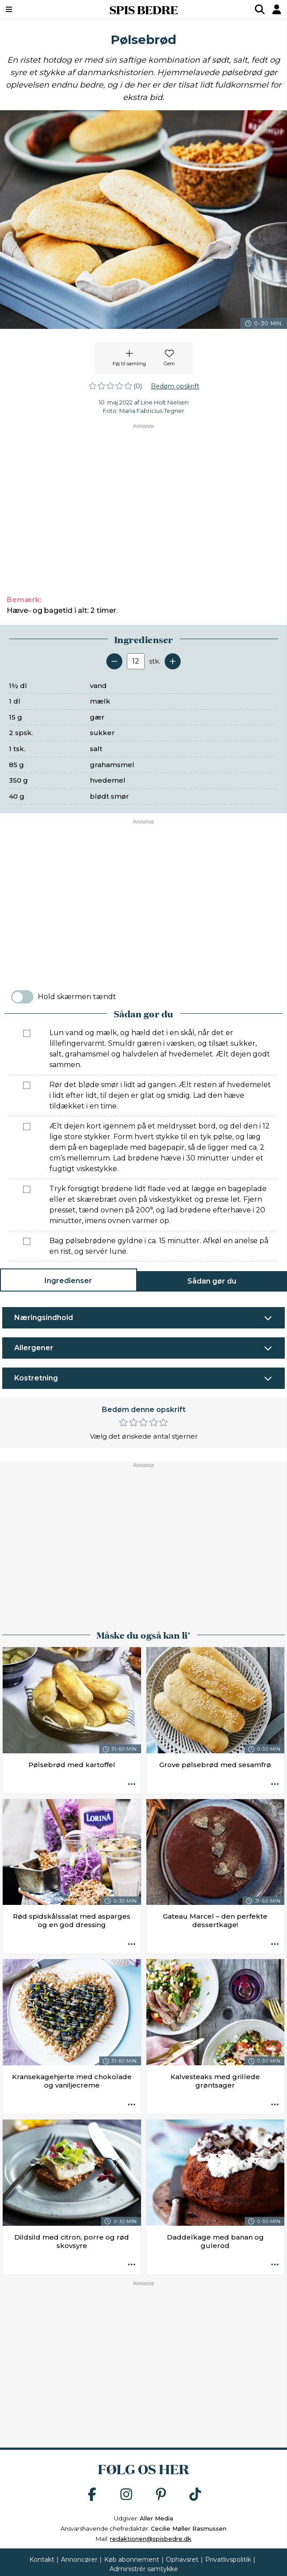 The image size is (287, 2576). What do you see at coordinates (131, 1784) in the screenshot?
I see `[Opskrift aktioner]` at bounding box center [131, 1784].